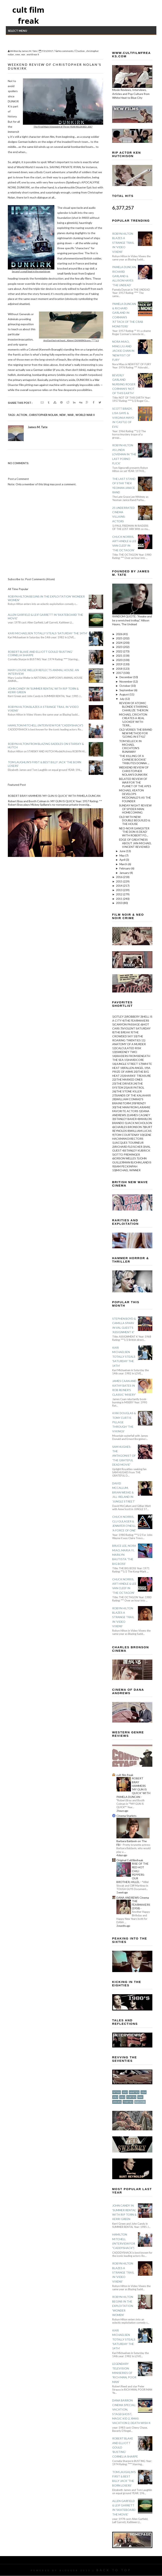 This screenshot has height=2576, width=162. Describe the element at coordinates (124, 1455) in the screenshot. I see `SAM HUGHES: THE ANTAGONIST OF 'THE GRATEFUL DEAD MOVIE'` at that location.